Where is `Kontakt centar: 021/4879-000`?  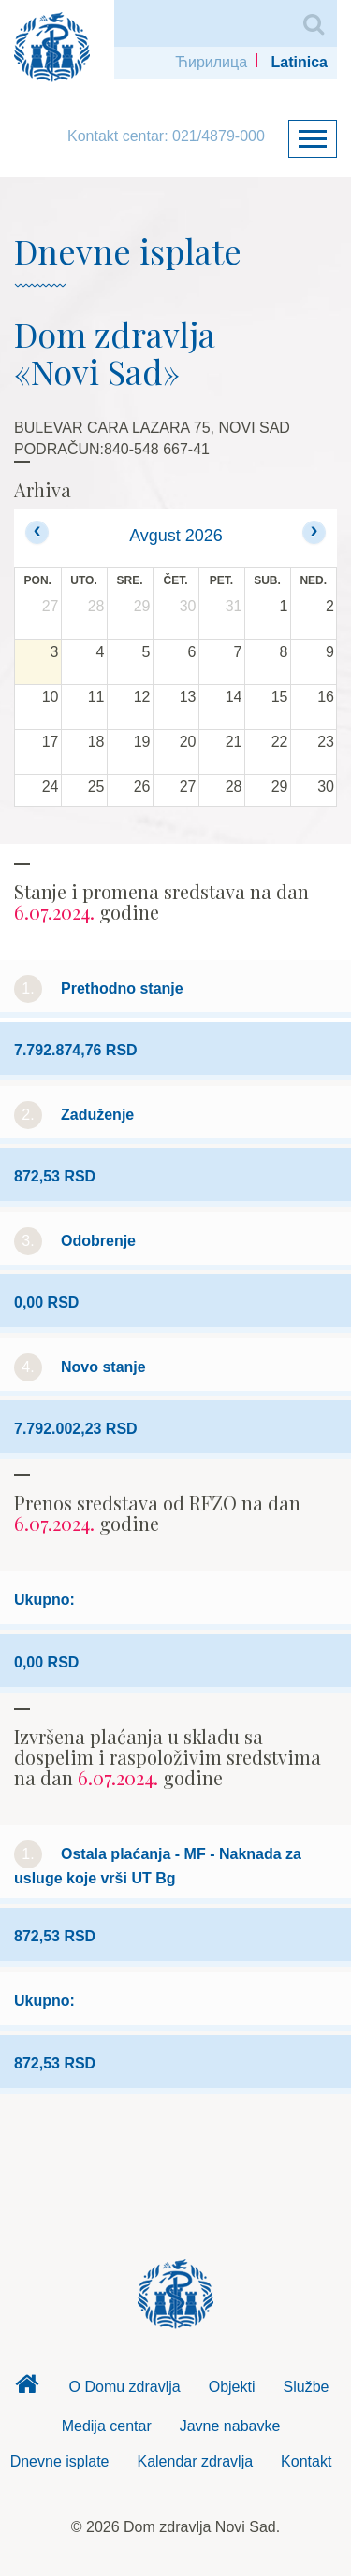 Kontakt centar: 021/4879-000 is located at coordinates (166, 136).